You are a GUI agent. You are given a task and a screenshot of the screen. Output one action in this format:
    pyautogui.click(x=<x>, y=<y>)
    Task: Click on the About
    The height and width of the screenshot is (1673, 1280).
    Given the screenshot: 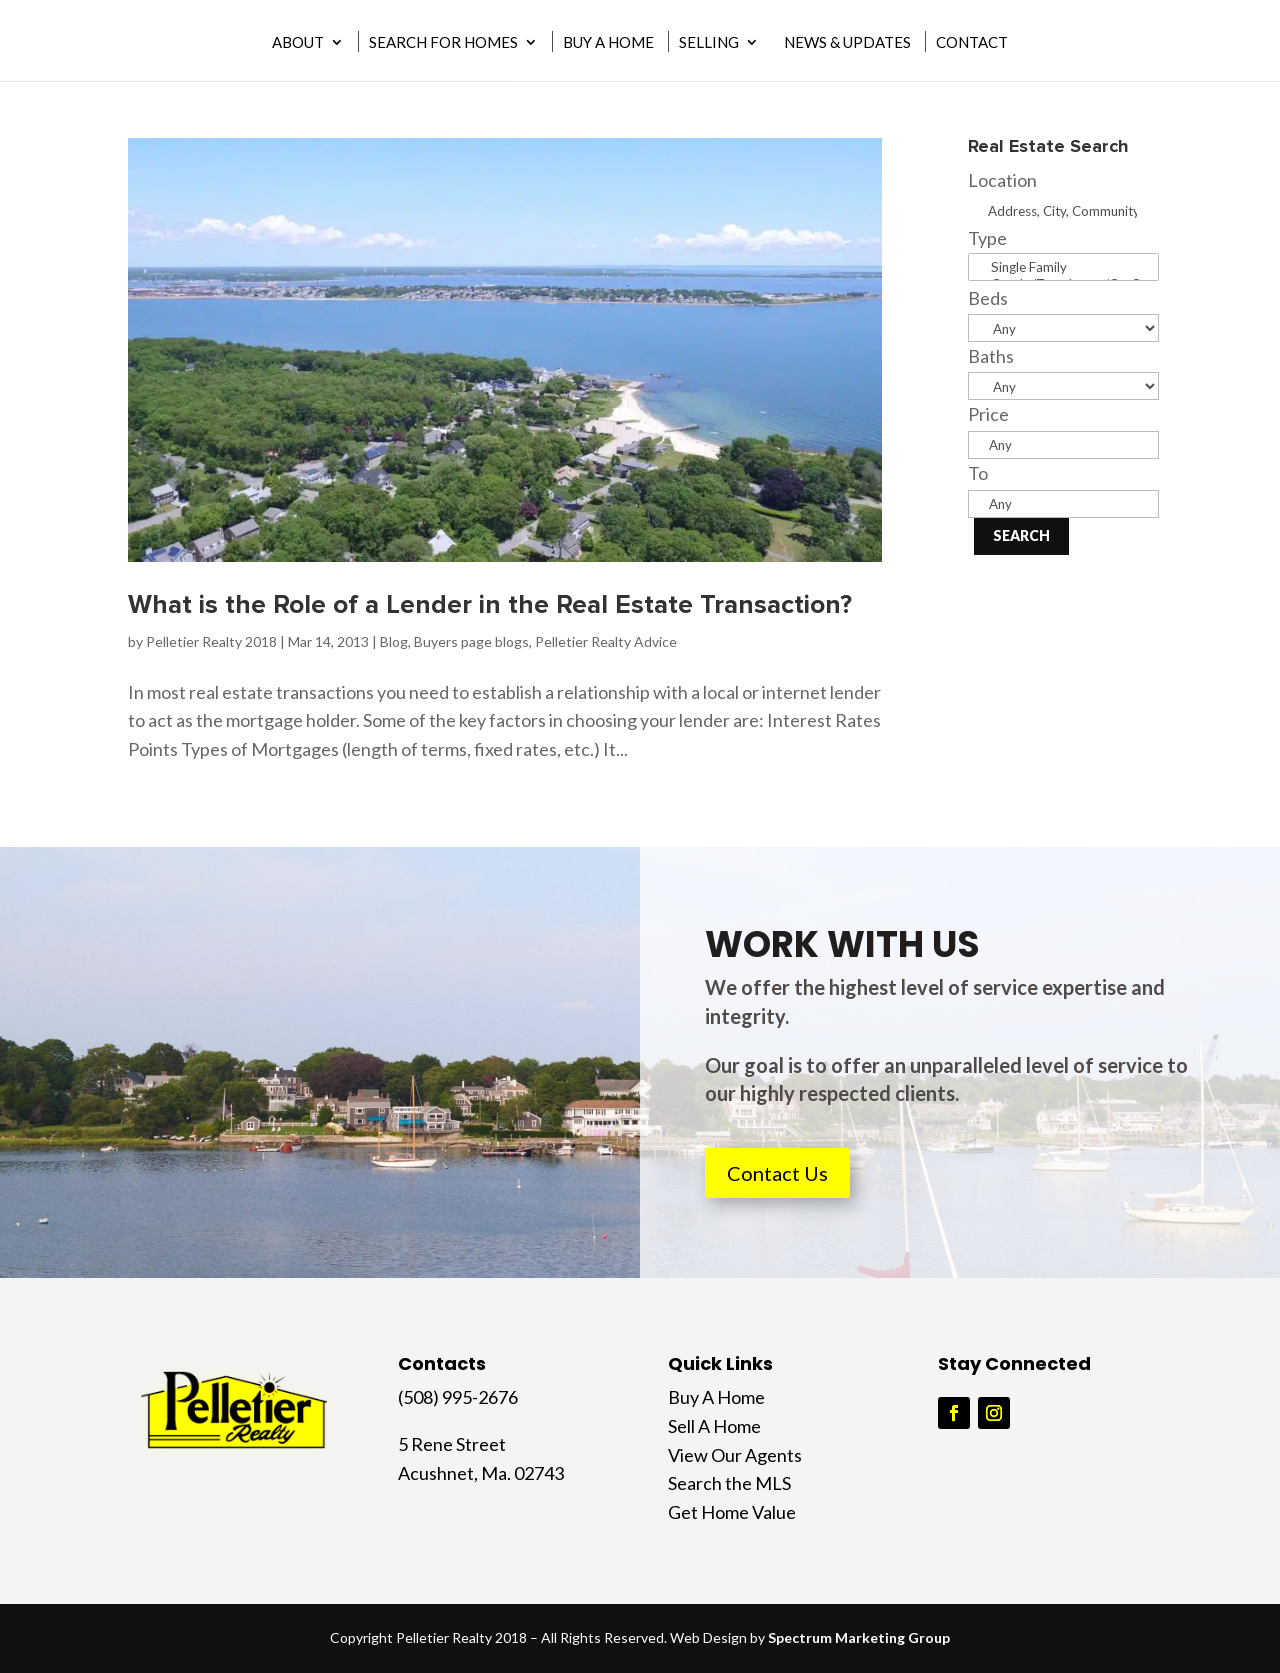 What is the action you would take?
    pyautogui.click(x=298, y=43)
    